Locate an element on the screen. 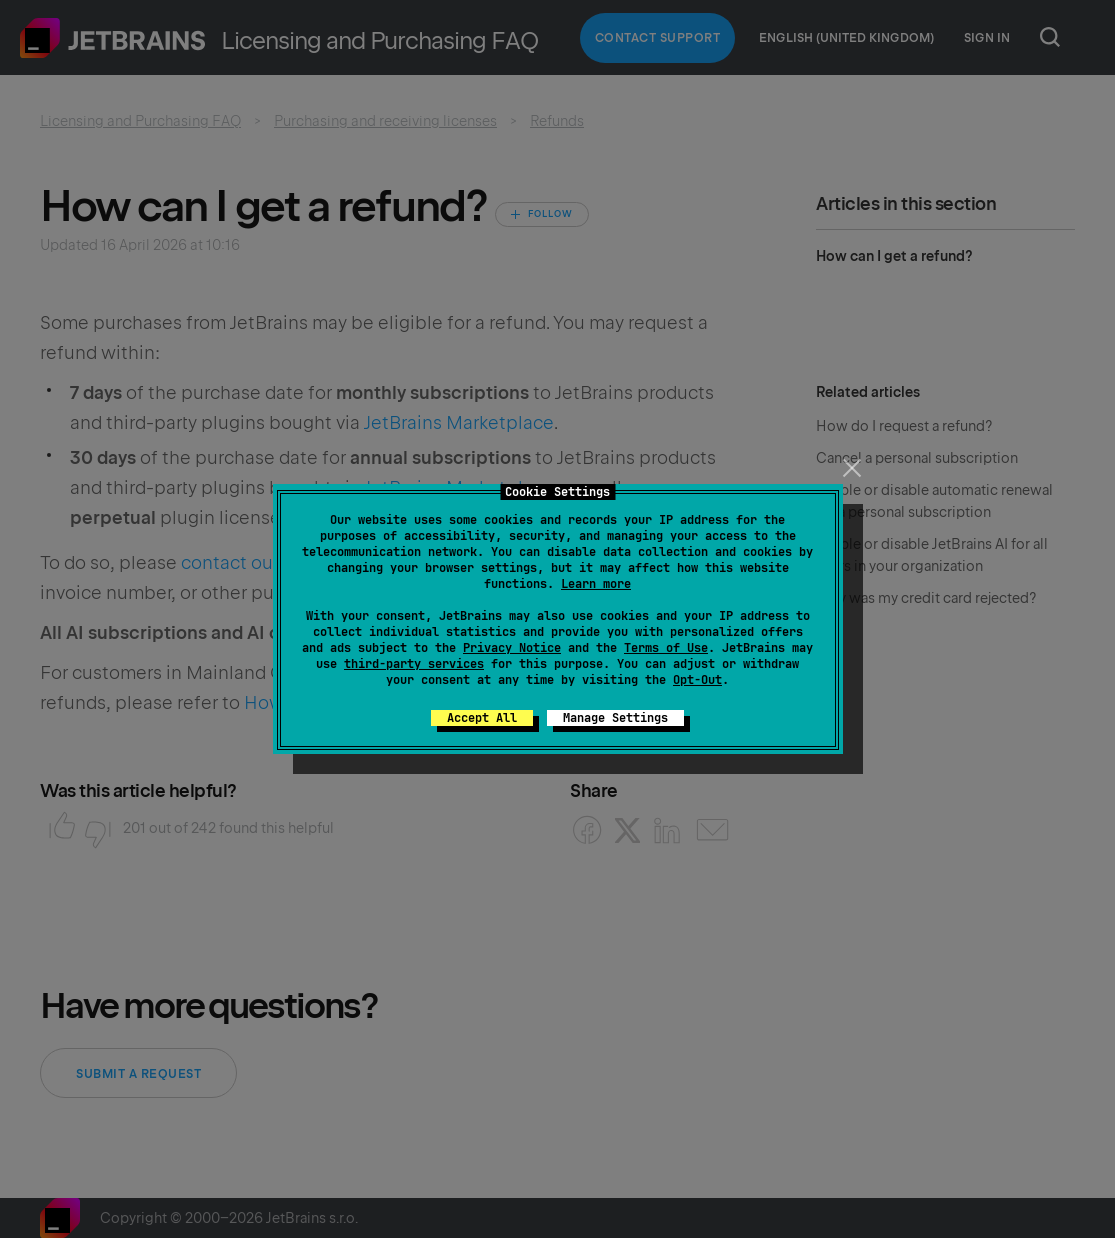  Accept All is located at coordinates (482, 718).